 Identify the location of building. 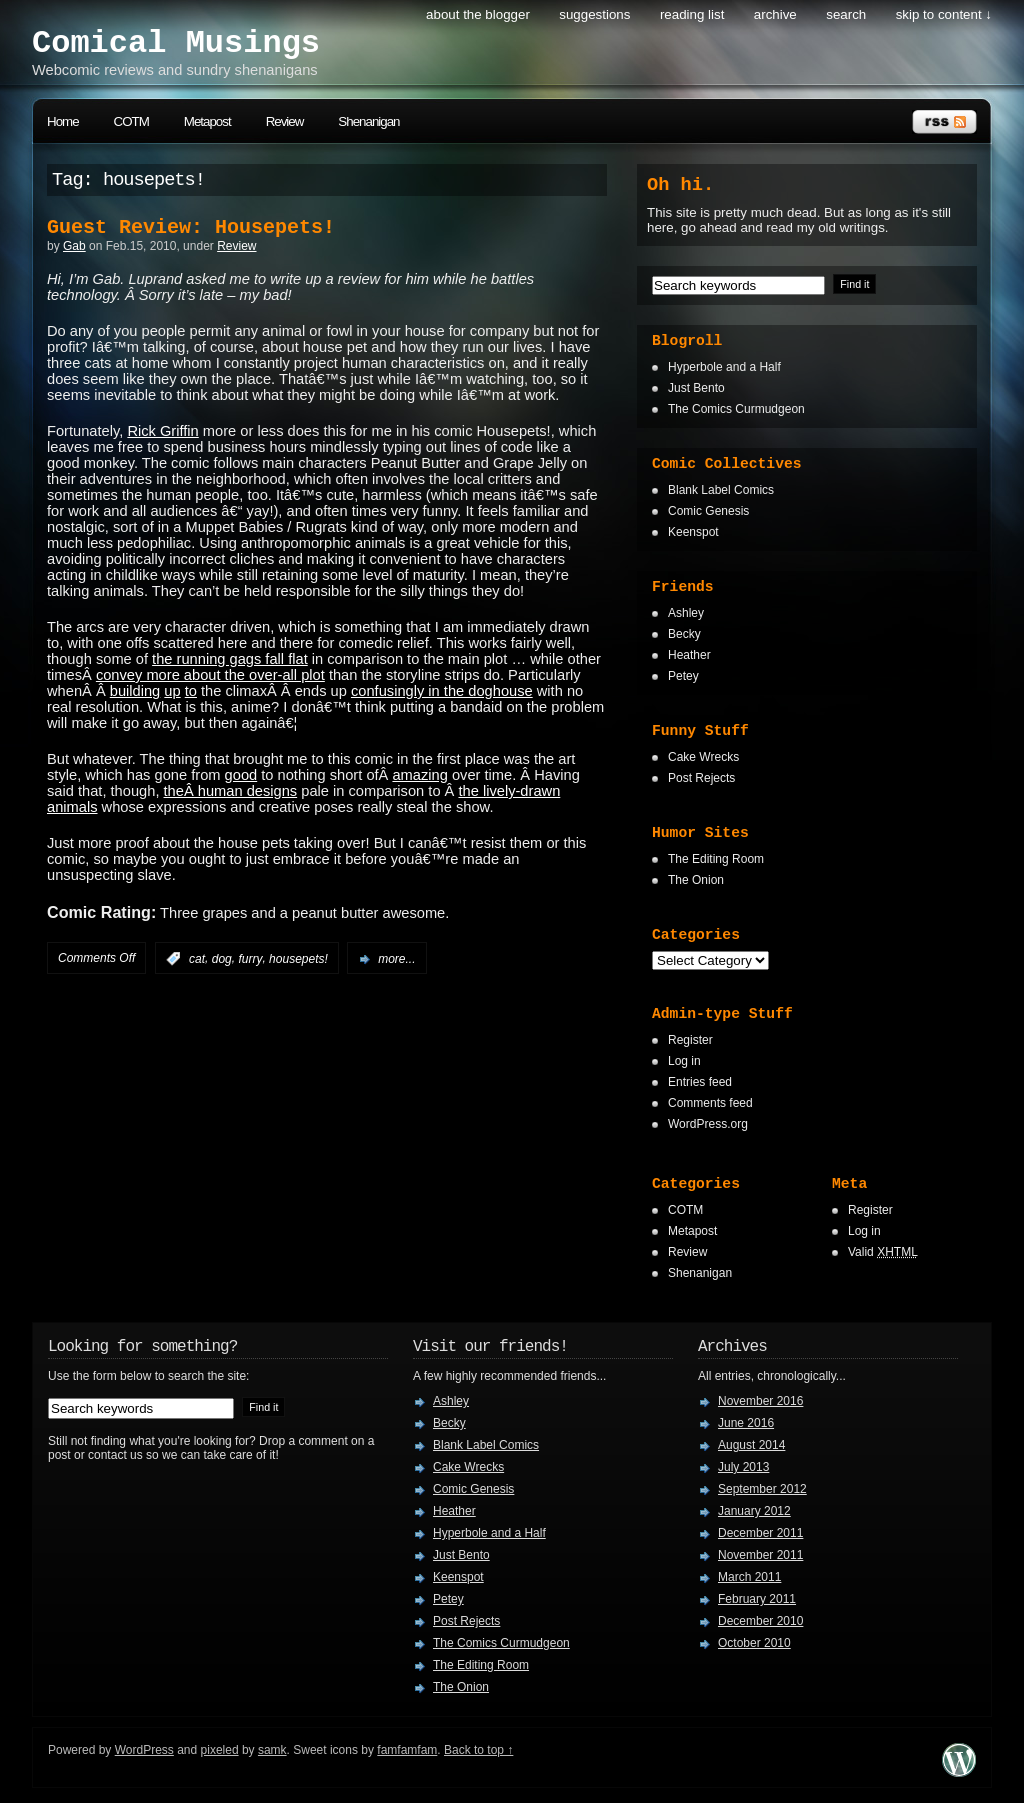
(135, 691).